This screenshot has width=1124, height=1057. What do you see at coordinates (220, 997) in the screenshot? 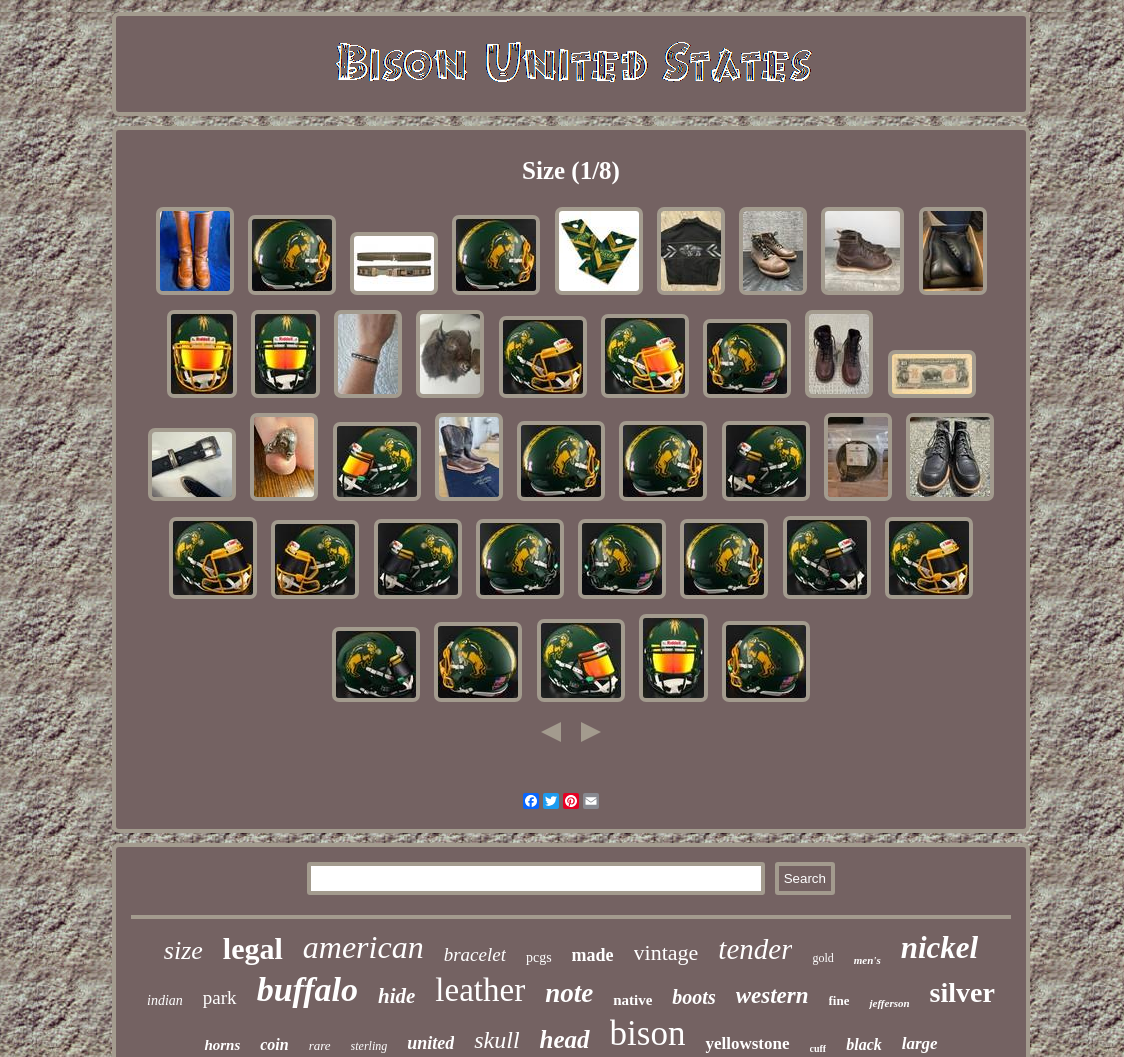
I see `park` at bounding box center [220, 997].